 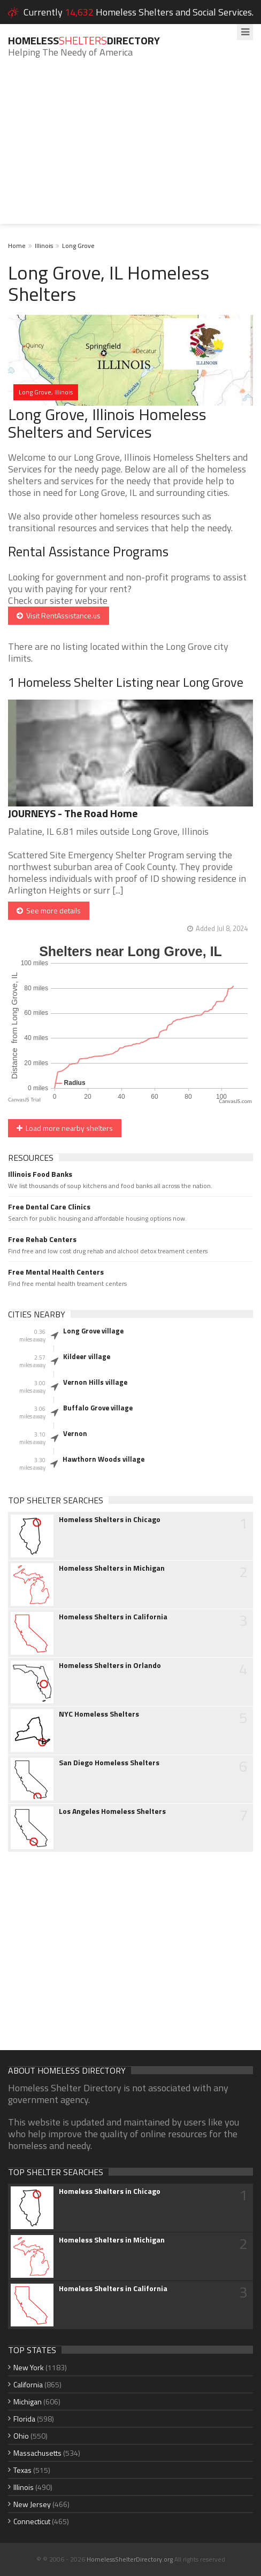 What do you see at coordinates (130, 149) in the screenshot?
I see `[Advertisement]` at bounding box center [130, 149].